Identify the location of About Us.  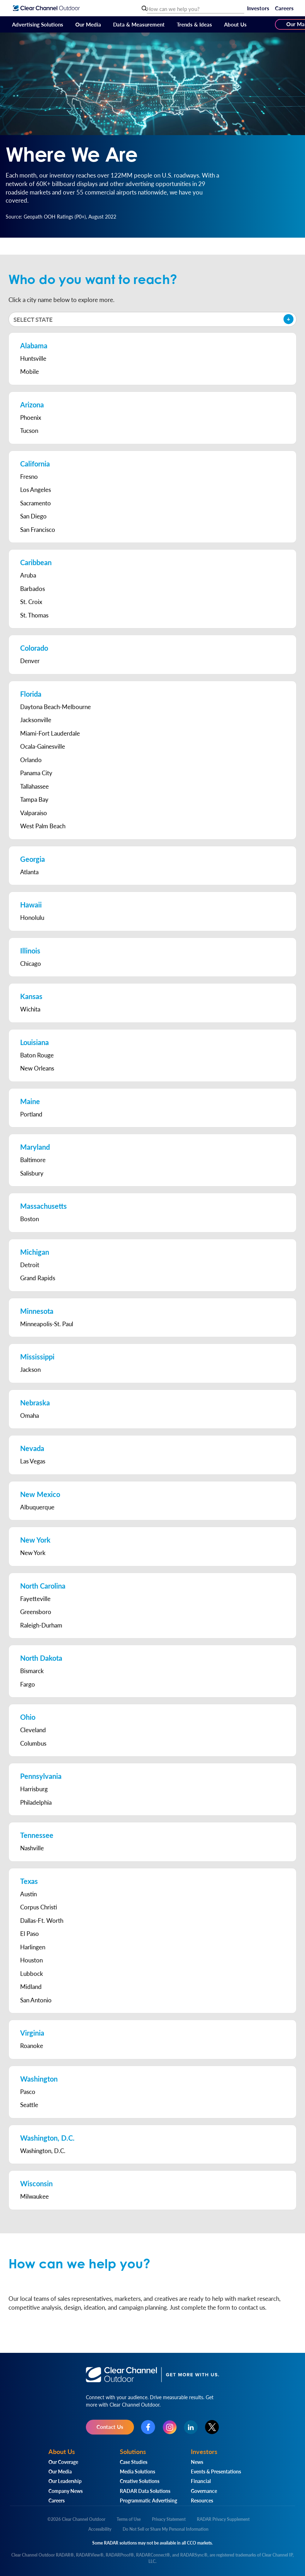
(235, 24).